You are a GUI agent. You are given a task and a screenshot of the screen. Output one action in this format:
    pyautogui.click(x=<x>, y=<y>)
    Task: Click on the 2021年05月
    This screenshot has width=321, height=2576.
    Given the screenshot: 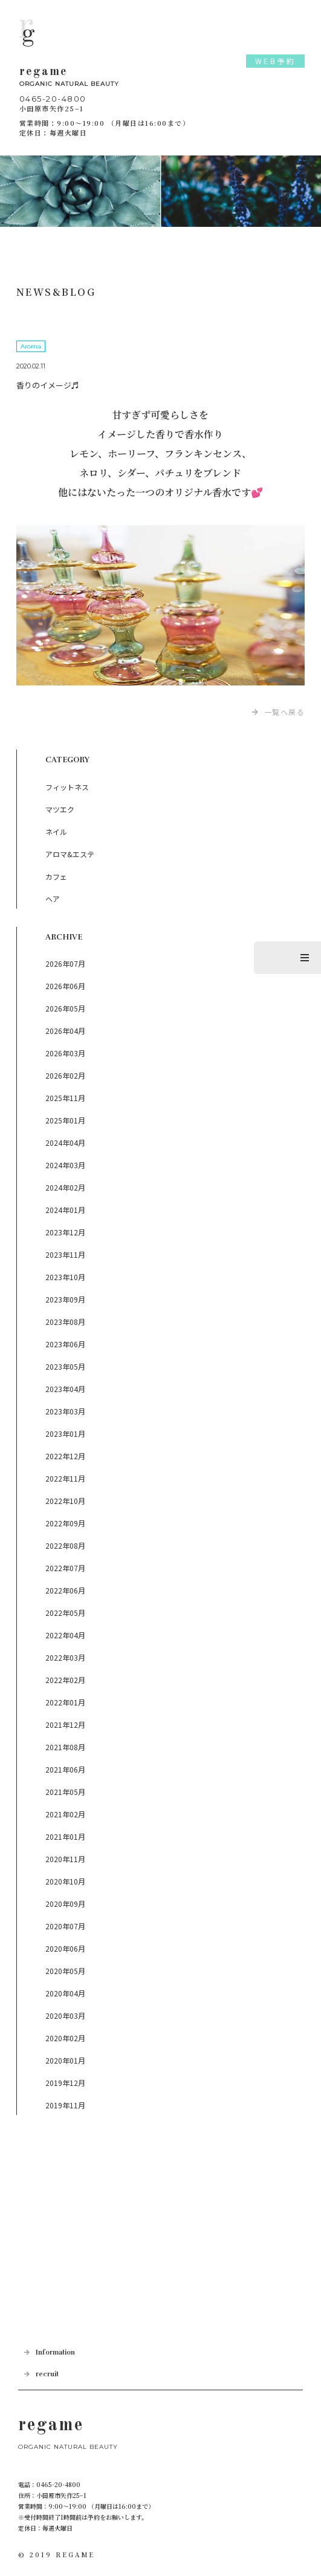 What is the action you would take?
    pyautogui.click(x=65, y=1792)
    